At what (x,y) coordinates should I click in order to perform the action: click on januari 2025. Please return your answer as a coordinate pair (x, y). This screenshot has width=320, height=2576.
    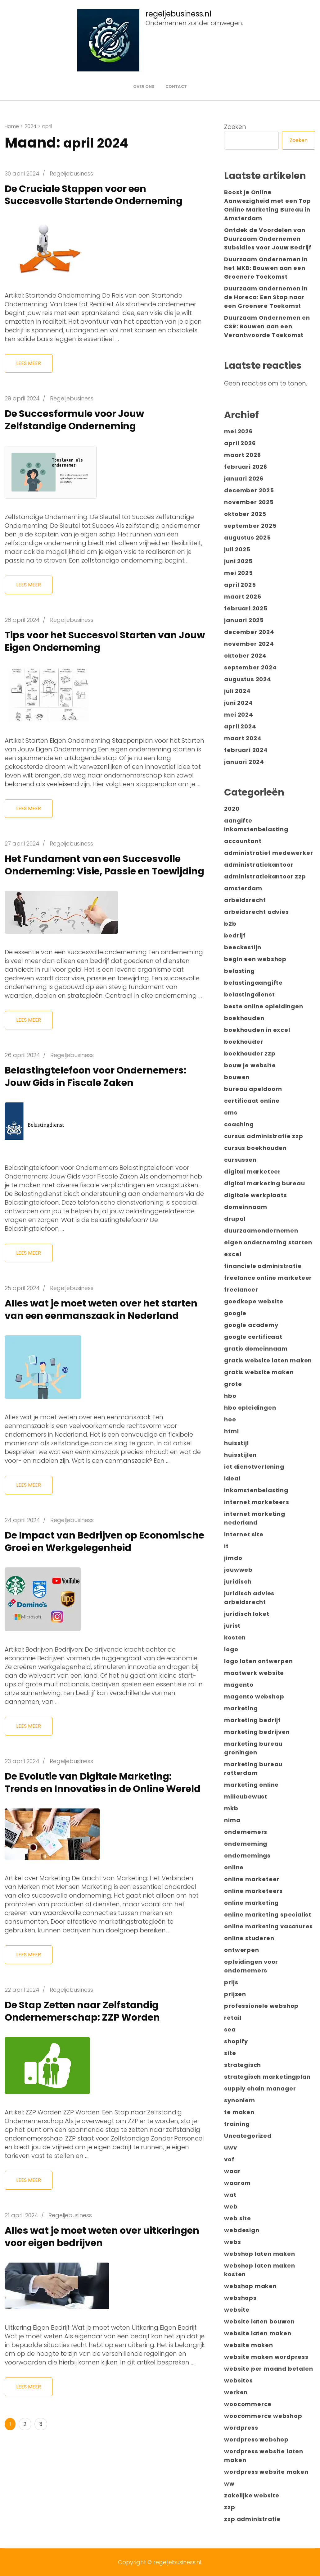
    Looking at the image, I should click on (244, 620).